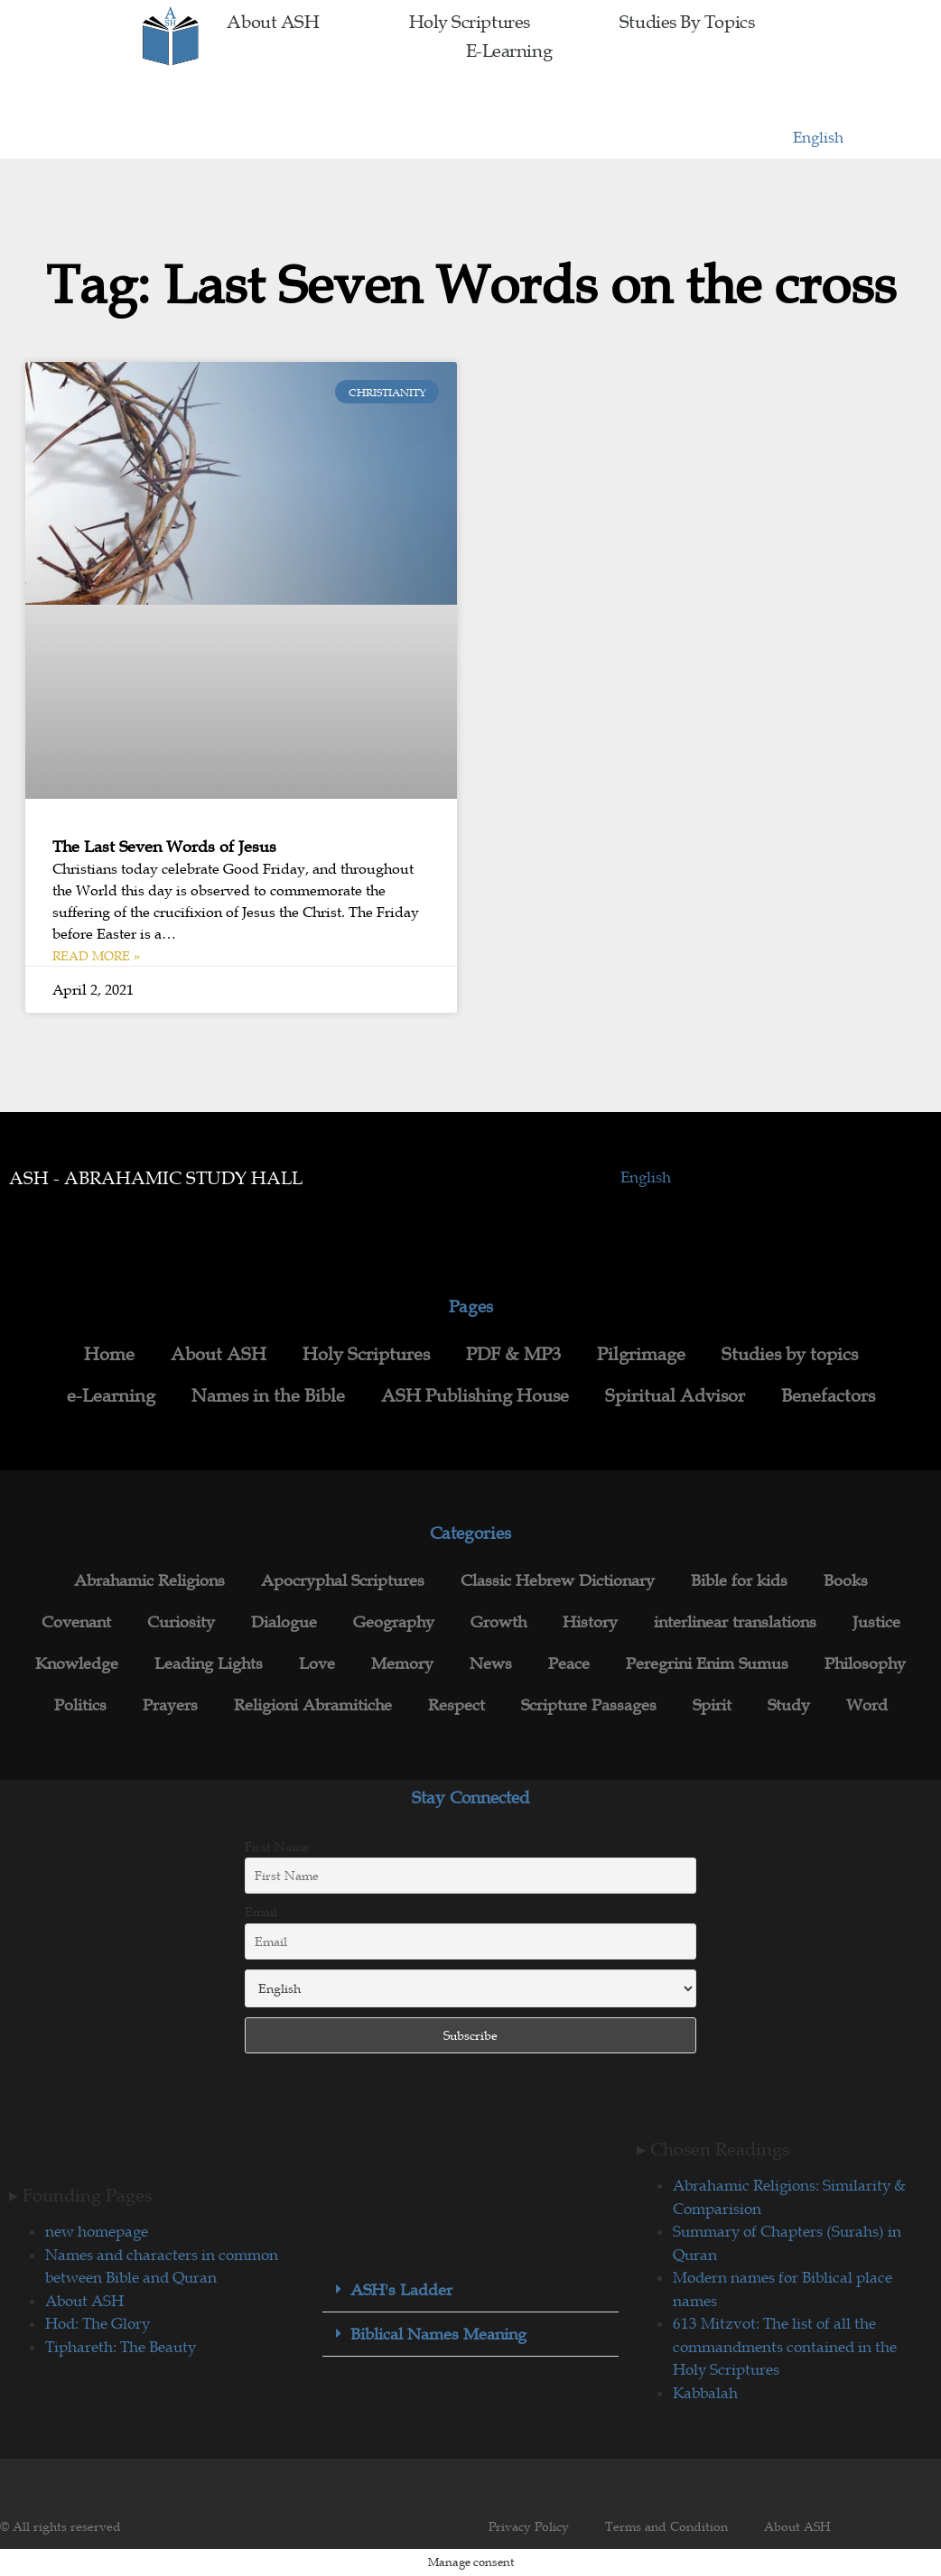 This screenshot has width=941, height=2576. I want to click on Scripture Passages, so click(589, 1705).